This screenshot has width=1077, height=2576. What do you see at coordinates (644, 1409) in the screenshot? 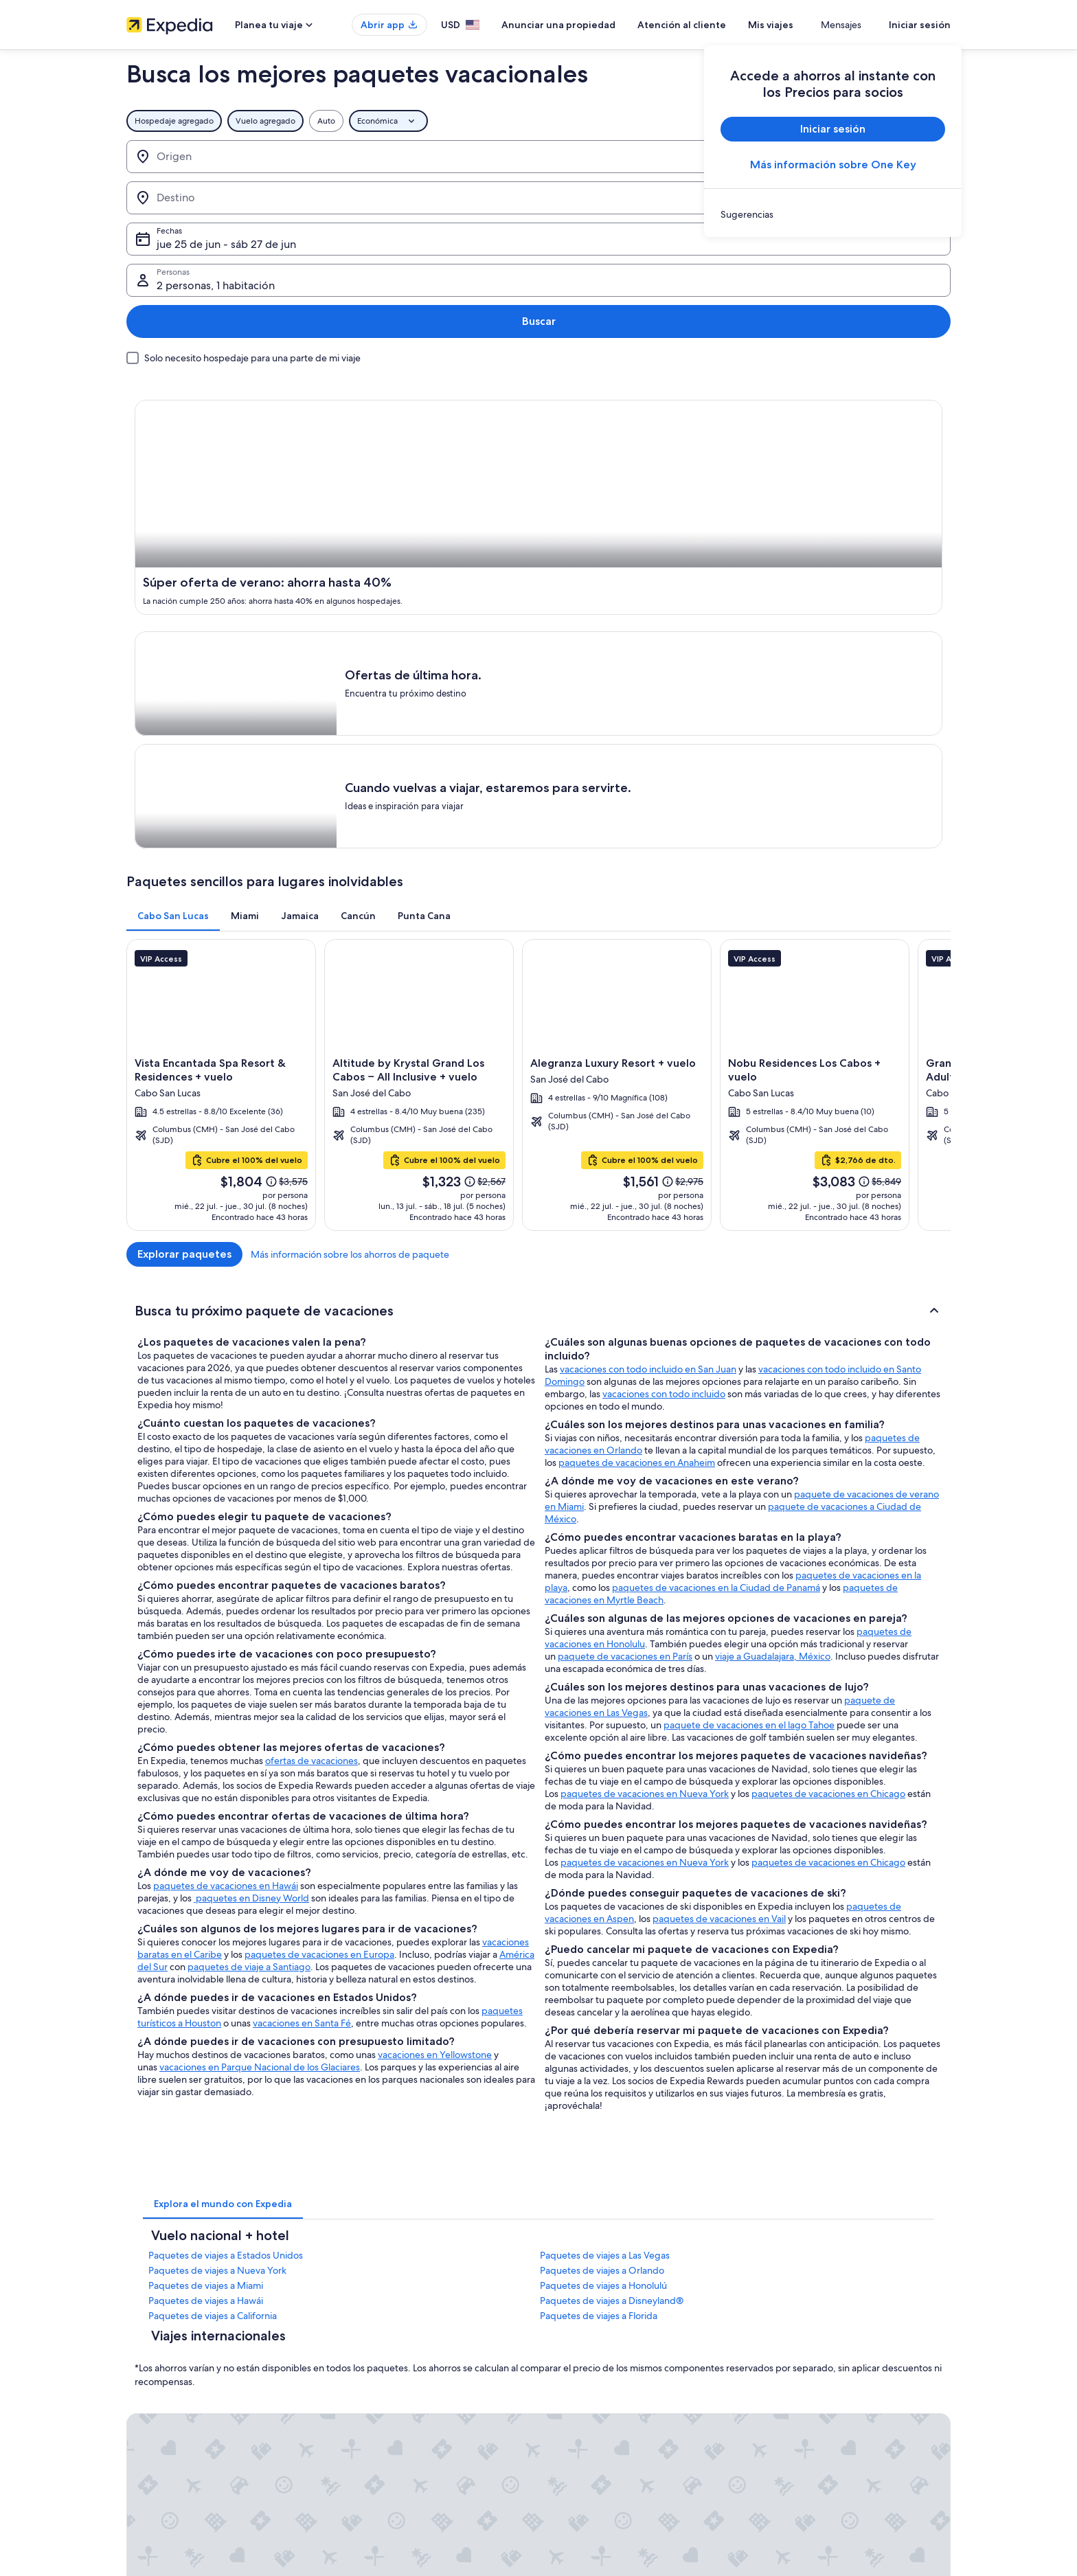
I see `paquetes de vacaciones en Nueva York` at bounding box center [644, 1409].